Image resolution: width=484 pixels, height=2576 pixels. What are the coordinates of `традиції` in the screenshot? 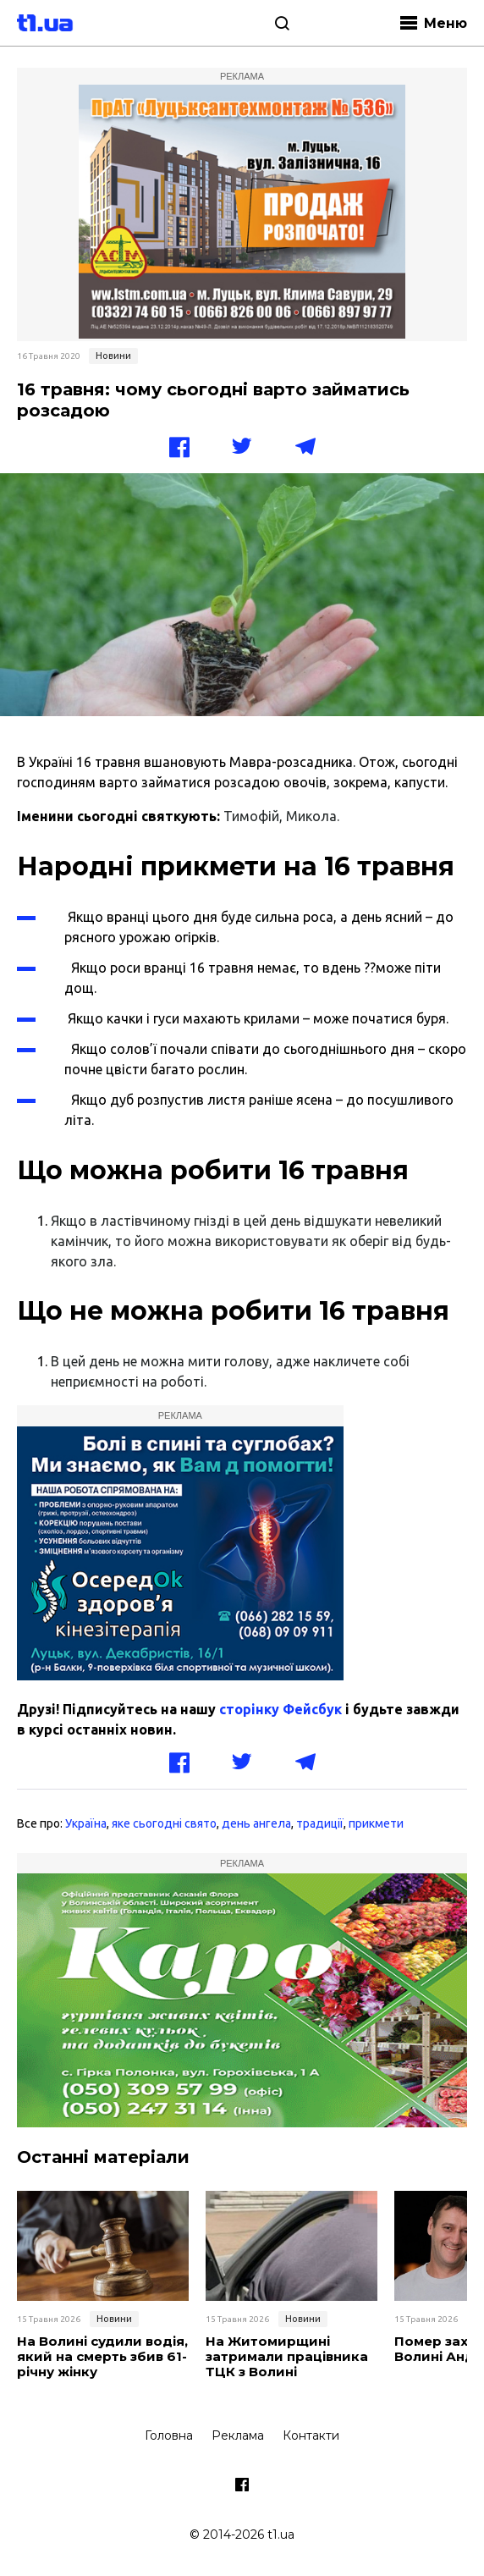 It's located at (320, 1823).